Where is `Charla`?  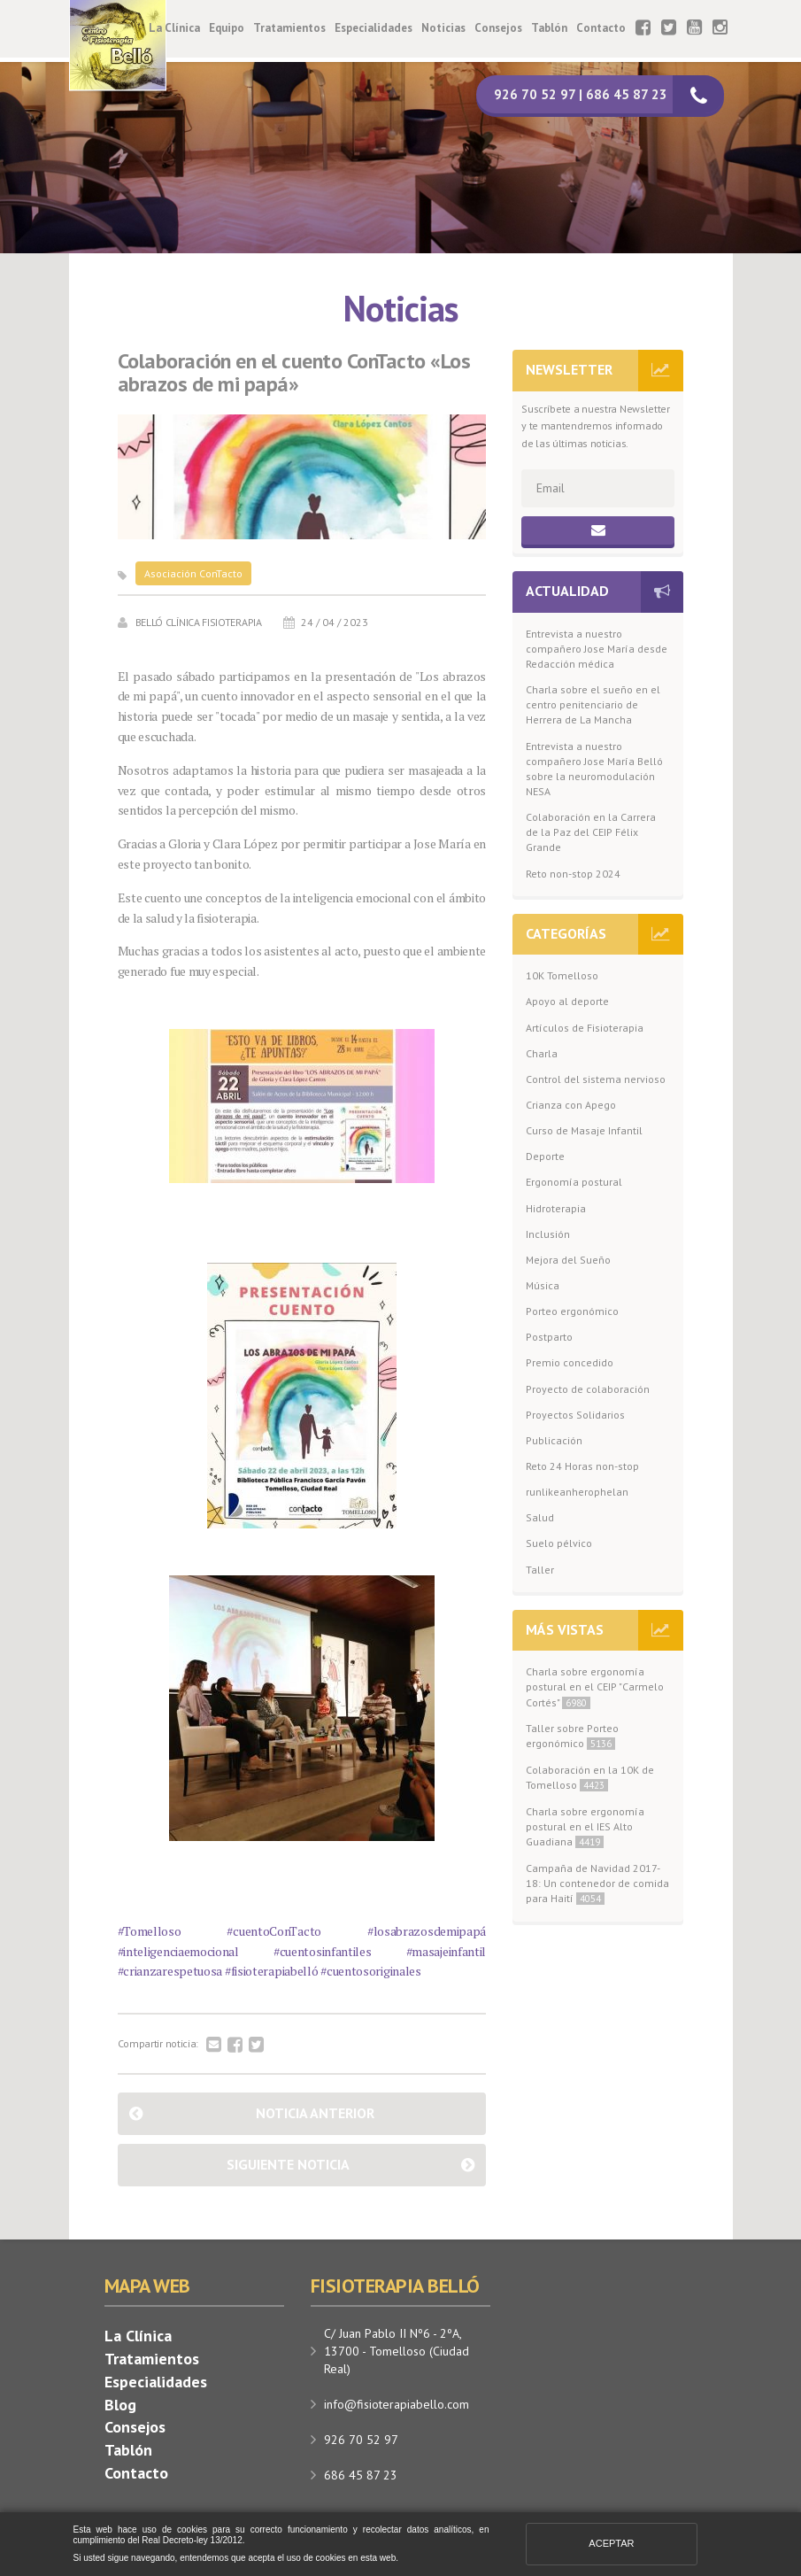 Charla is located at coordinates (542, 1053).